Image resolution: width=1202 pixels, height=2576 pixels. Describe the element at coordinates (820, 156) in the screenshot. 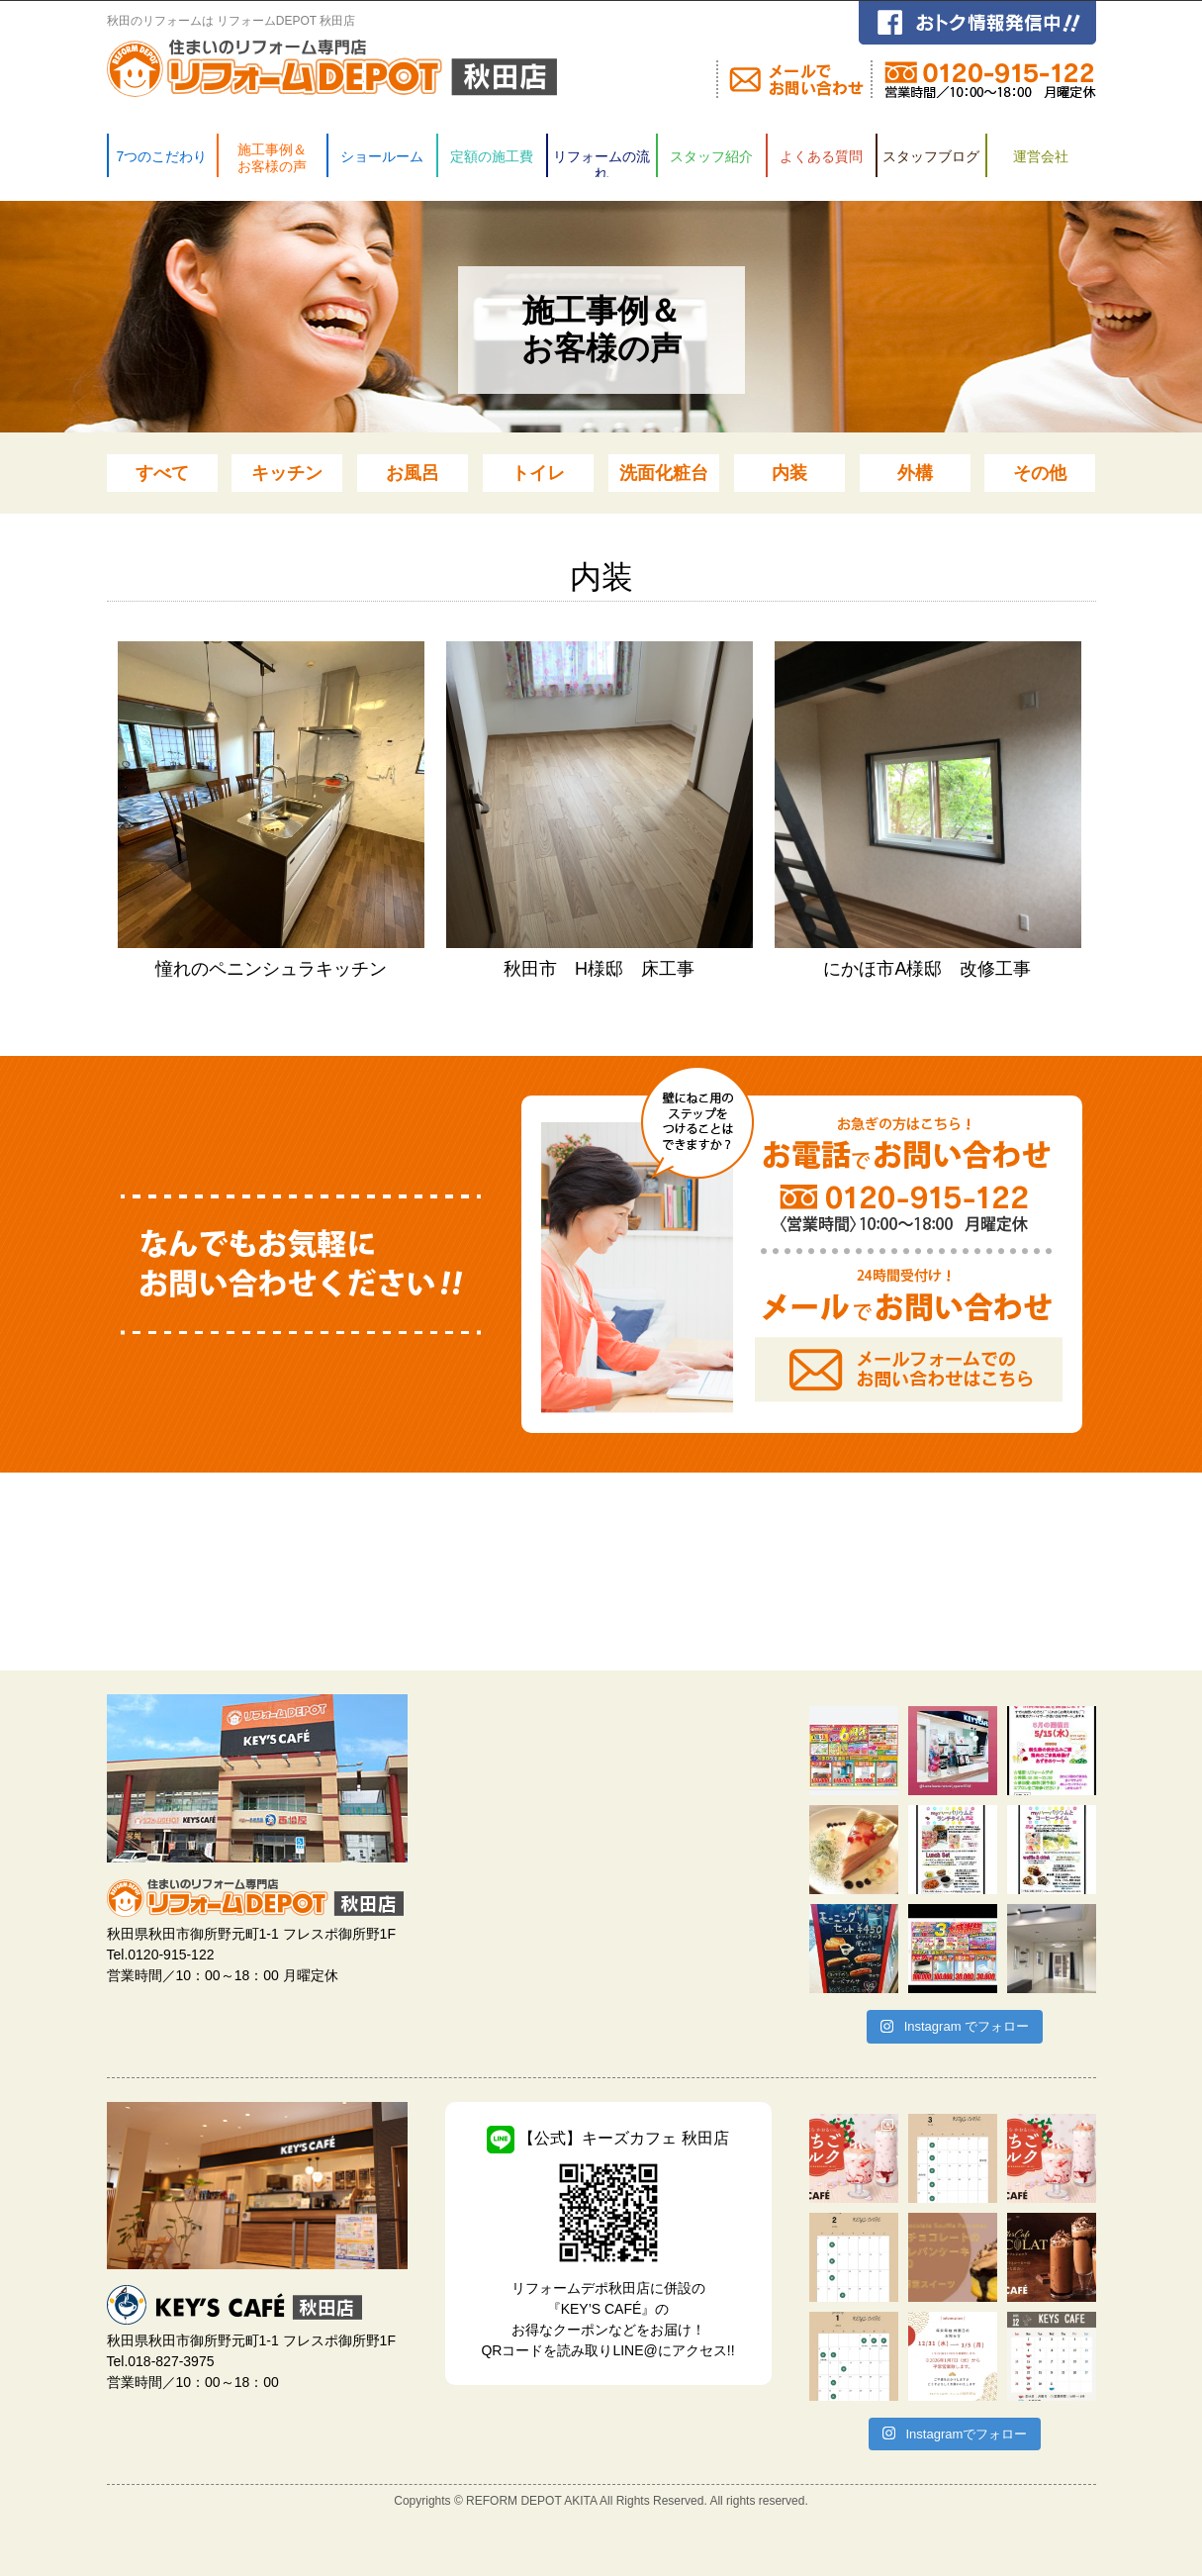

I see `よくある質問` at that location.